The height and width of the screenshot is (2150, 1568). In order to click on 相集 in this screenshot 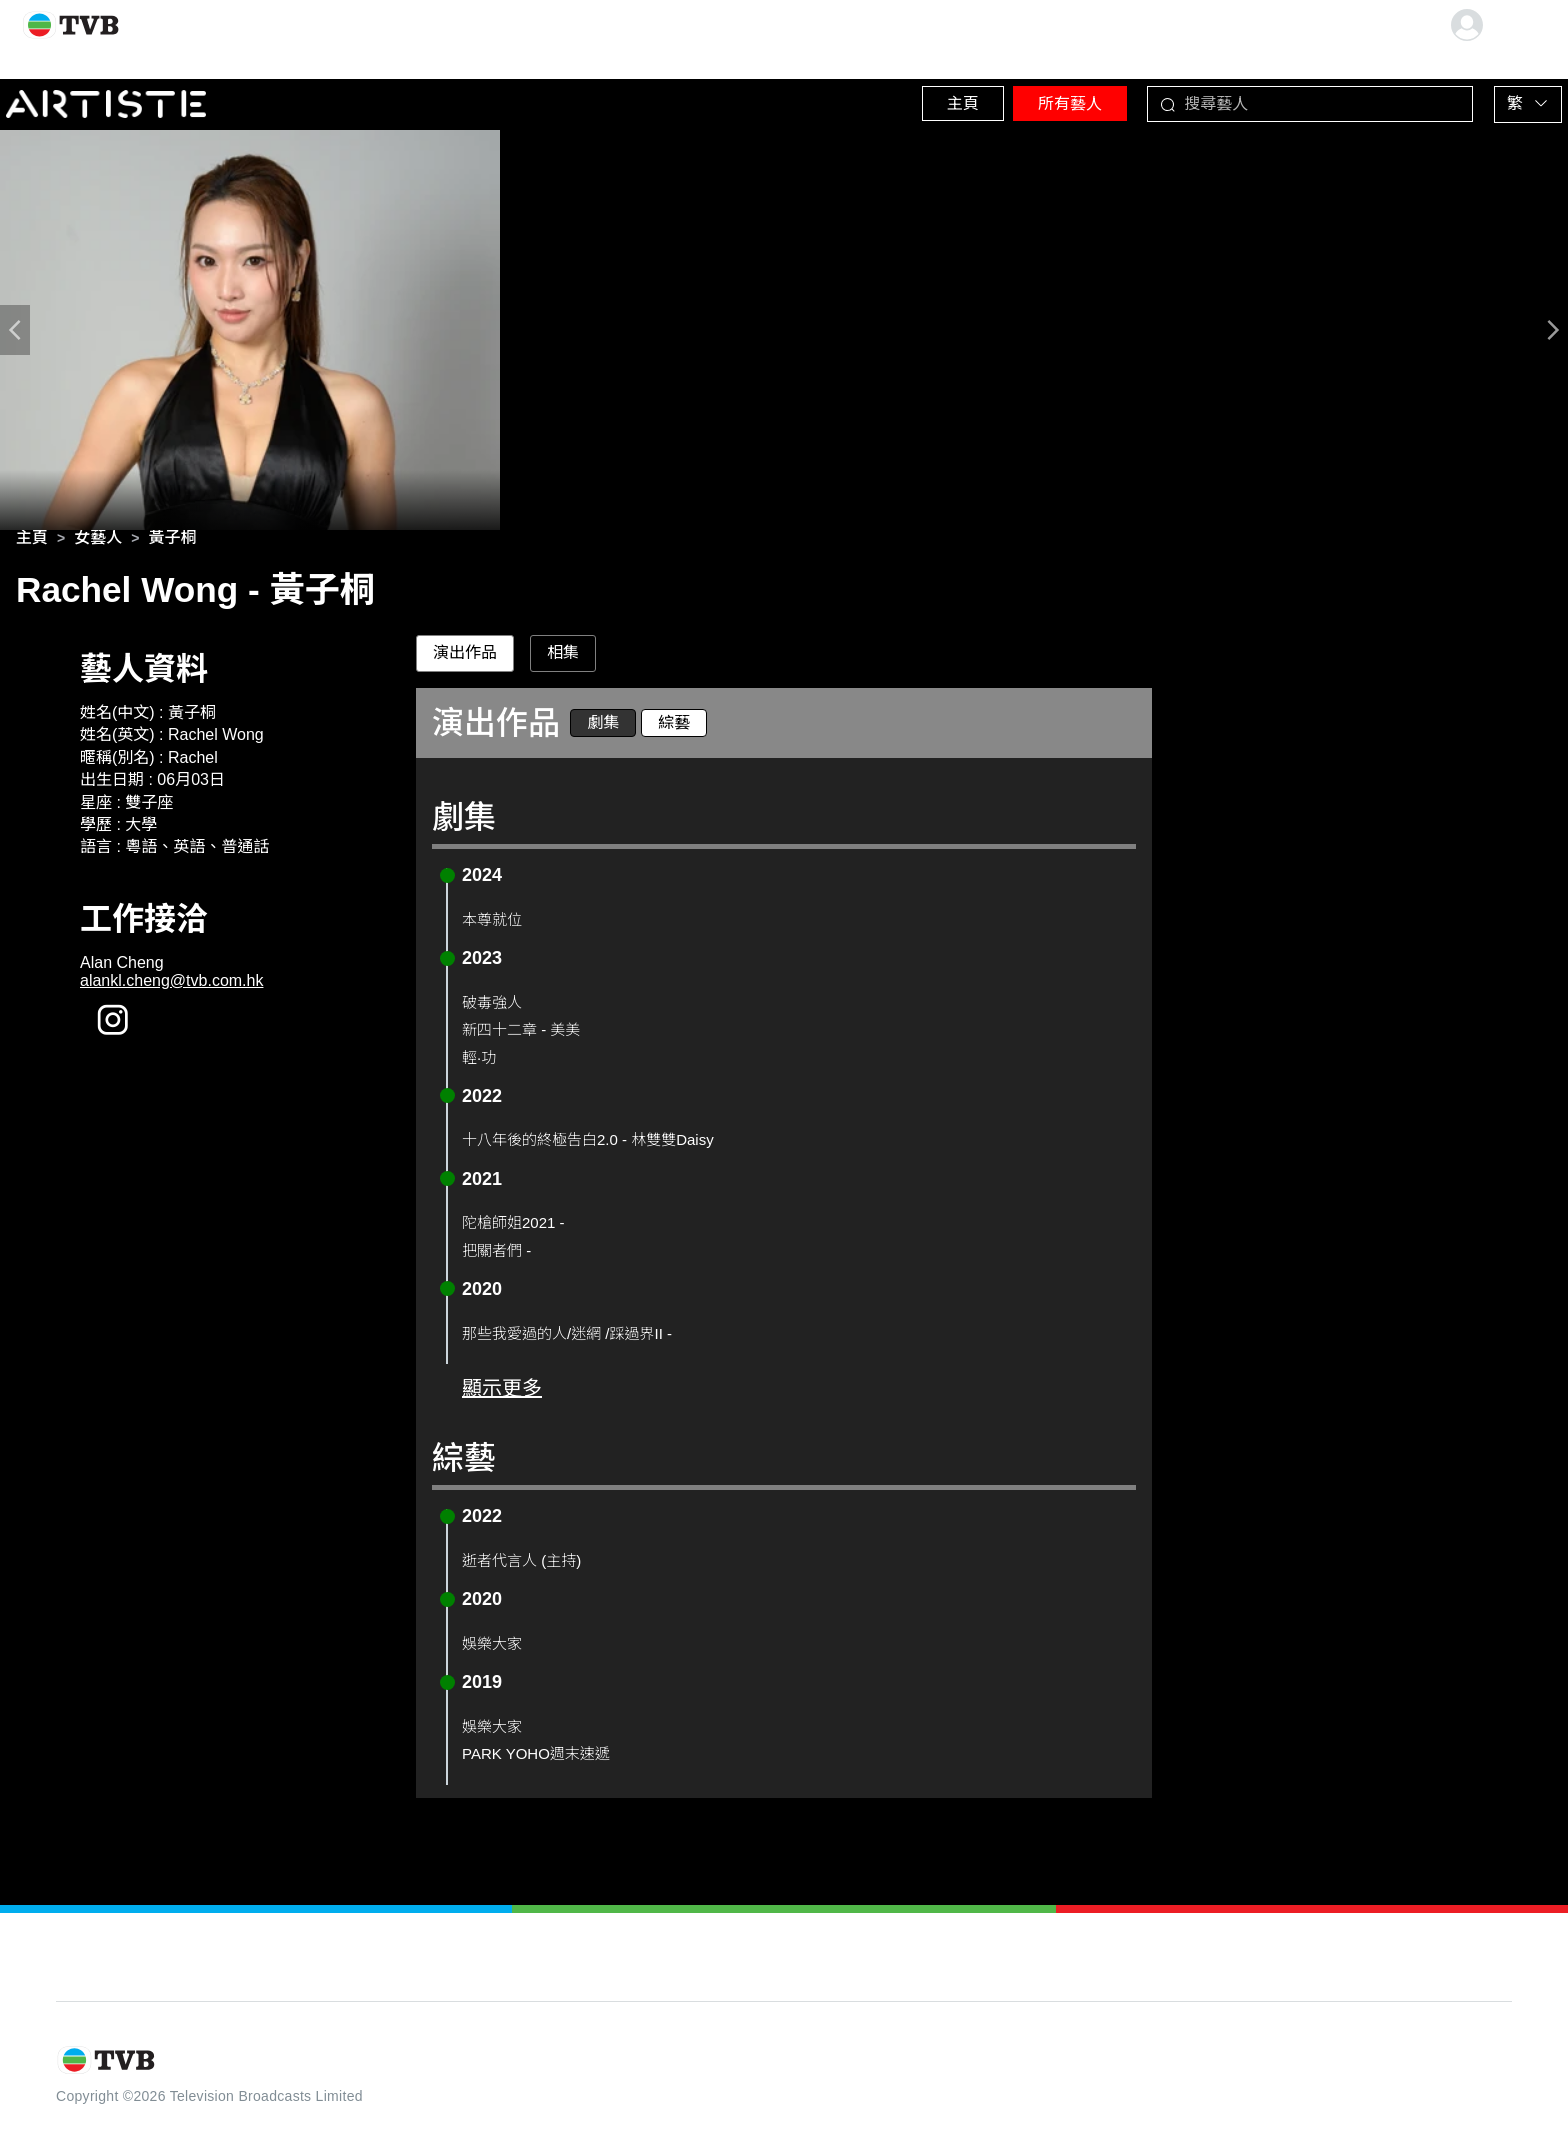, I will do `click(563, 659)`.